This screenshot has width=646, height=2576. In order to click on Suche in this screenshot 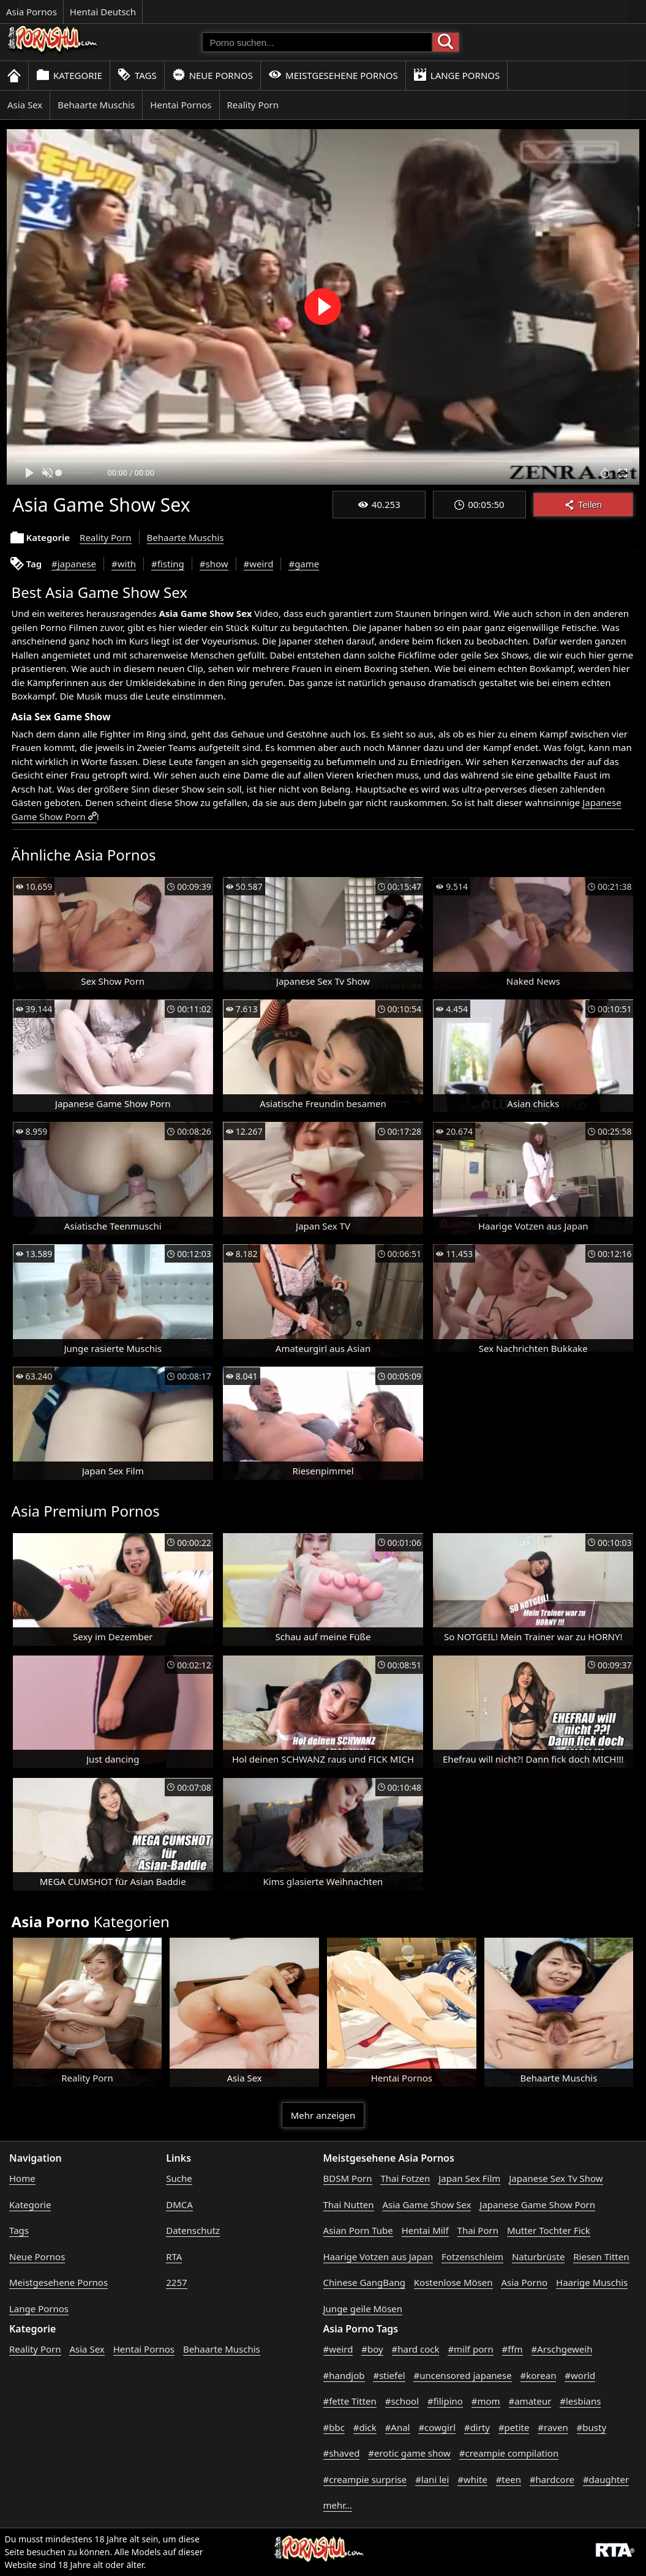, I will do `click(179, 2178)`.